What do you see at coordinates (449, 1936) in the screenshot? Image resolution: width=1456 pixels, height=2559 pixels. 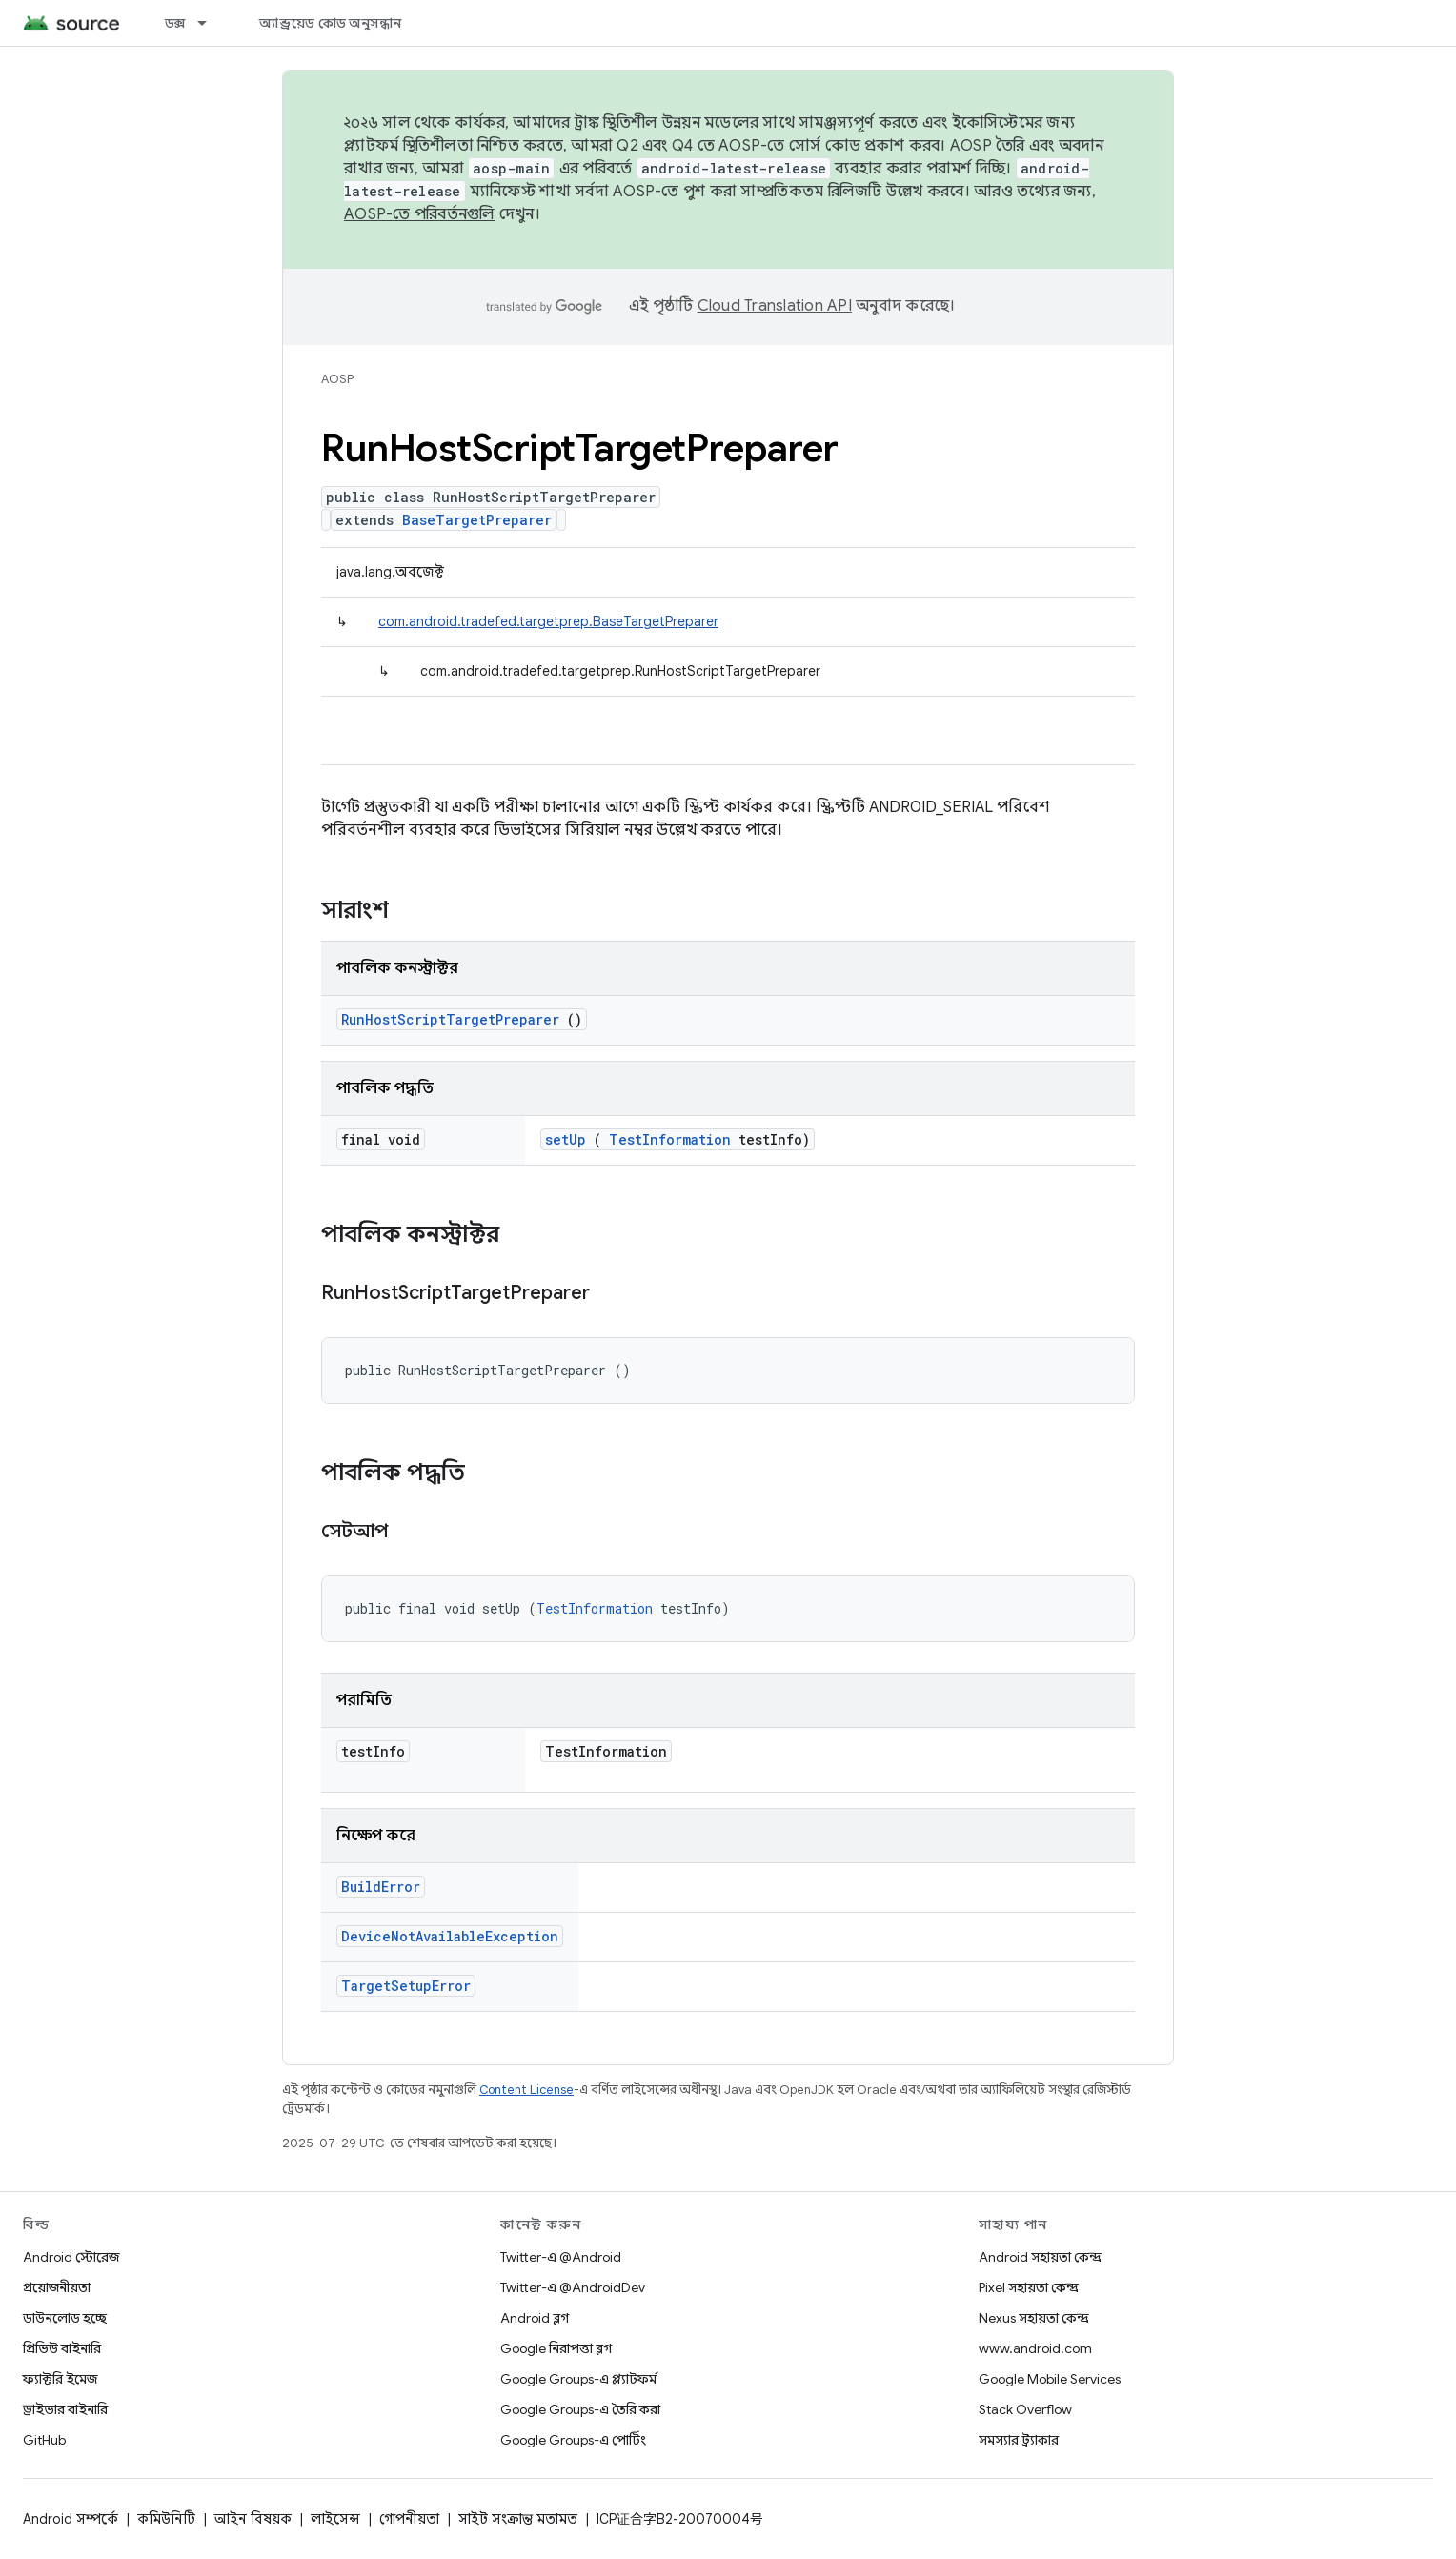 I see `DeviceNotAvailableException` at bounding box center [449, 1936].